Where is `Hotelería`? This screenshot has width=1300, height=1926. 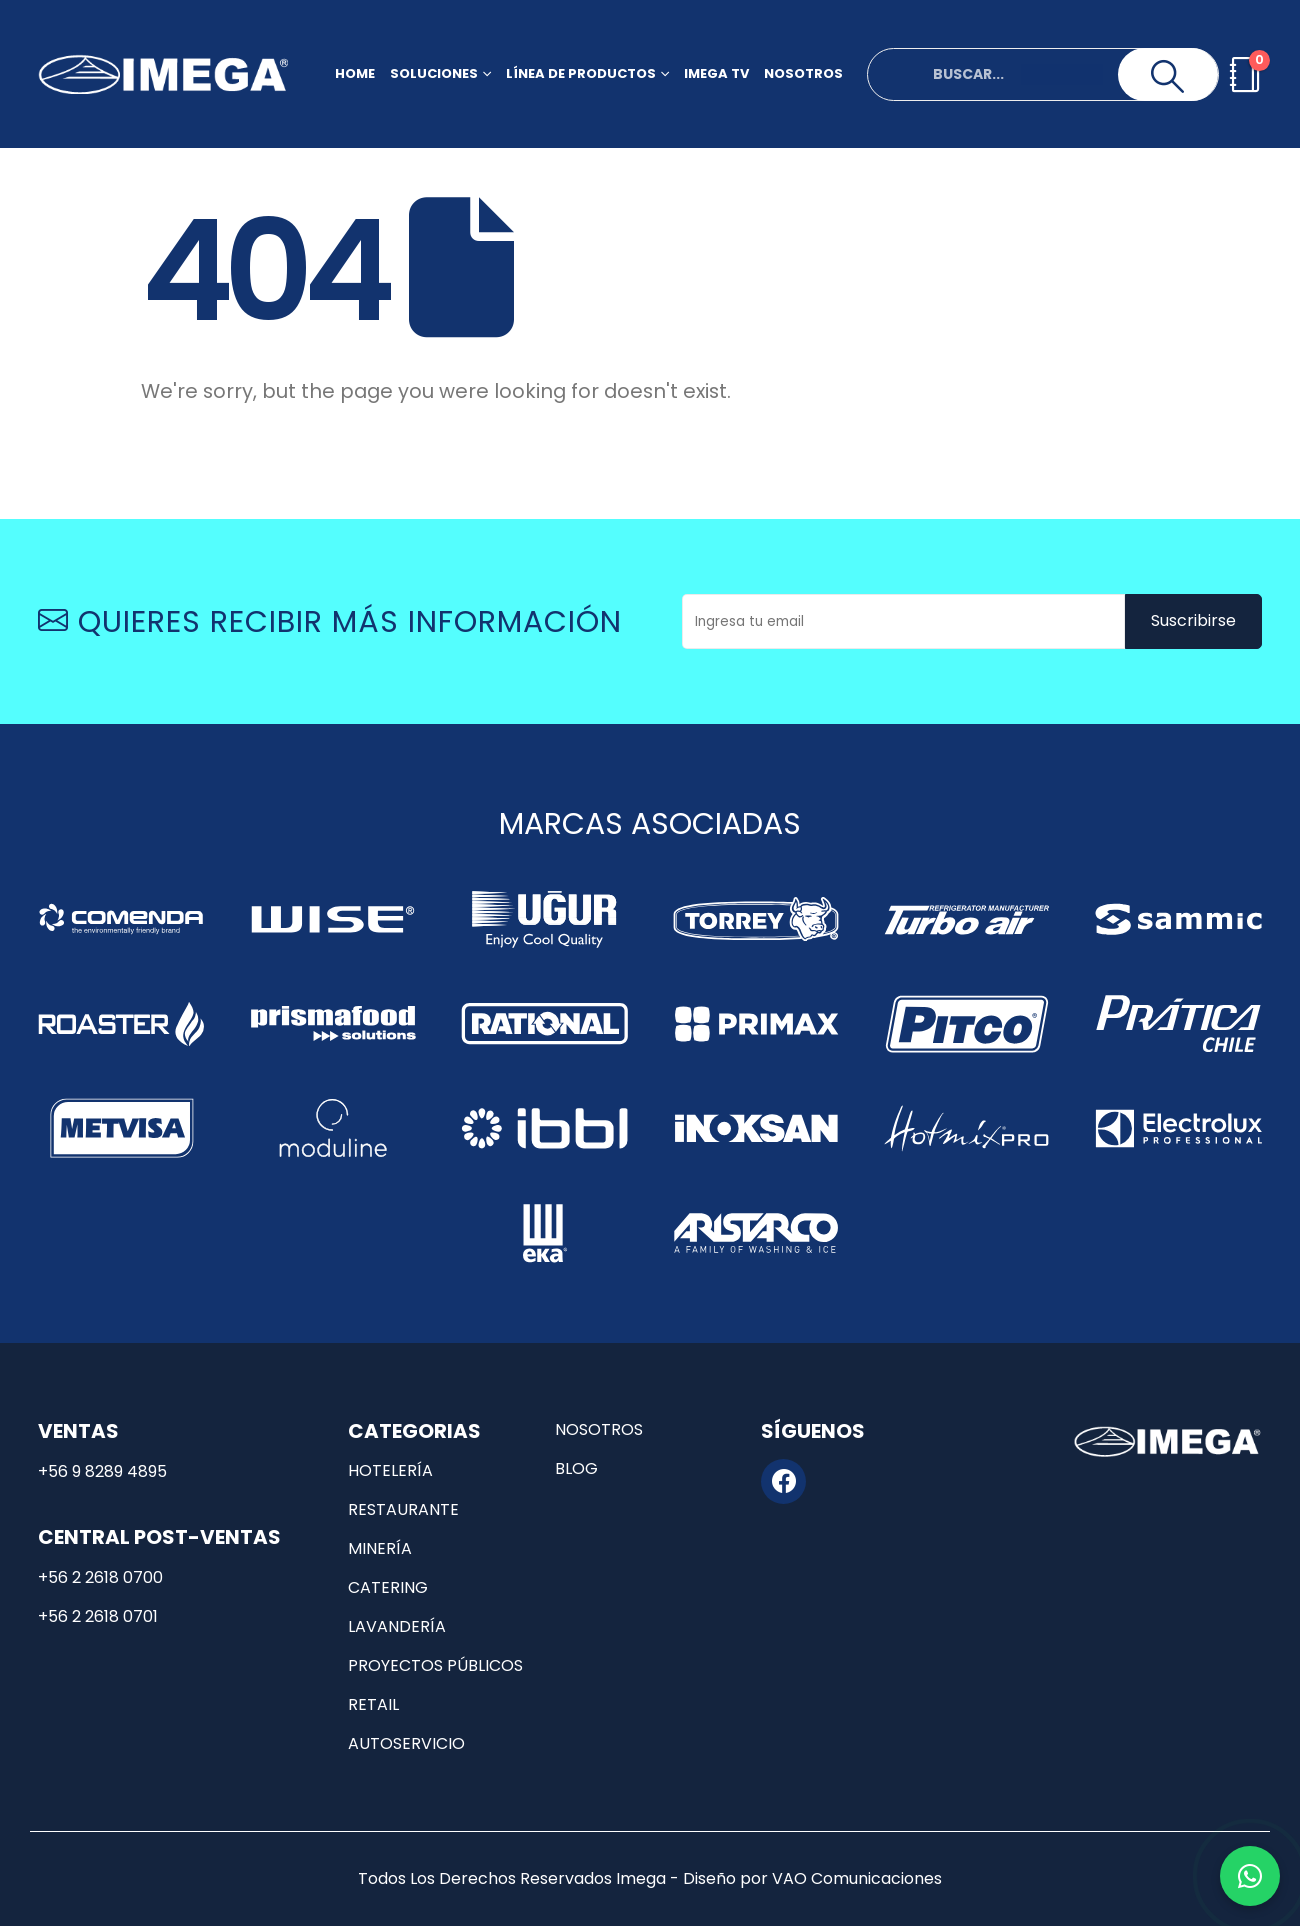
Hotelería is located at coordinates (390, 1470).